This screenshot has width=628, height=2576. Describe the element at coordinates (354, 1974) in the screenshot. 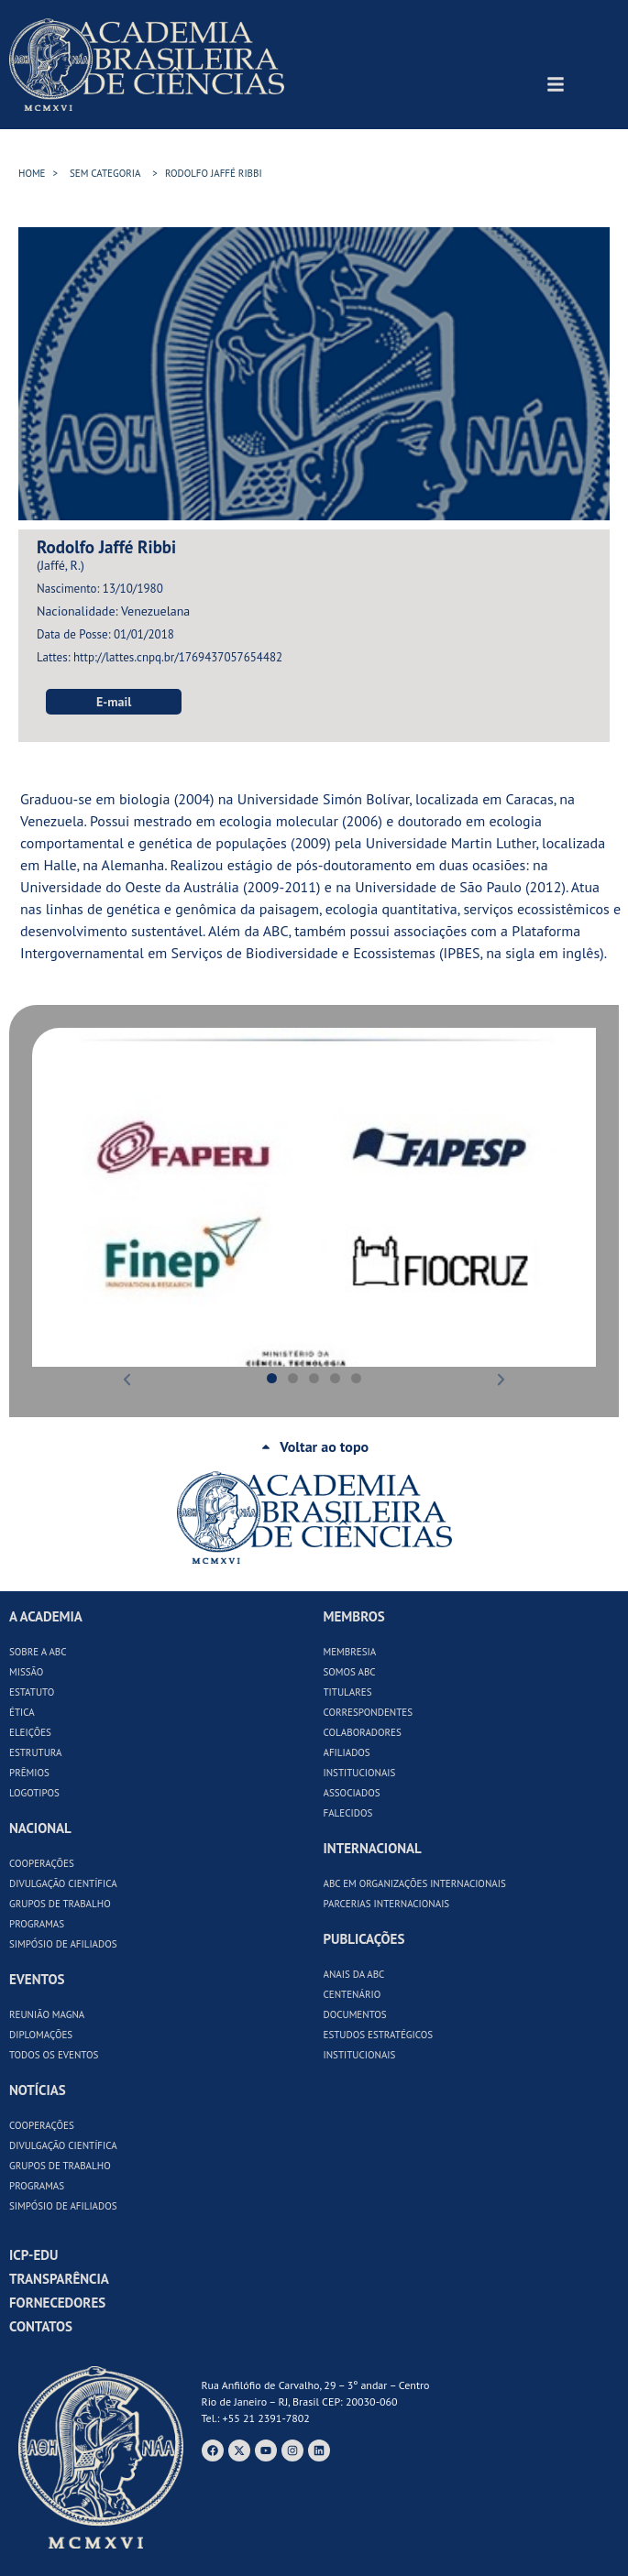

I see `Anais da ABC` at that location.